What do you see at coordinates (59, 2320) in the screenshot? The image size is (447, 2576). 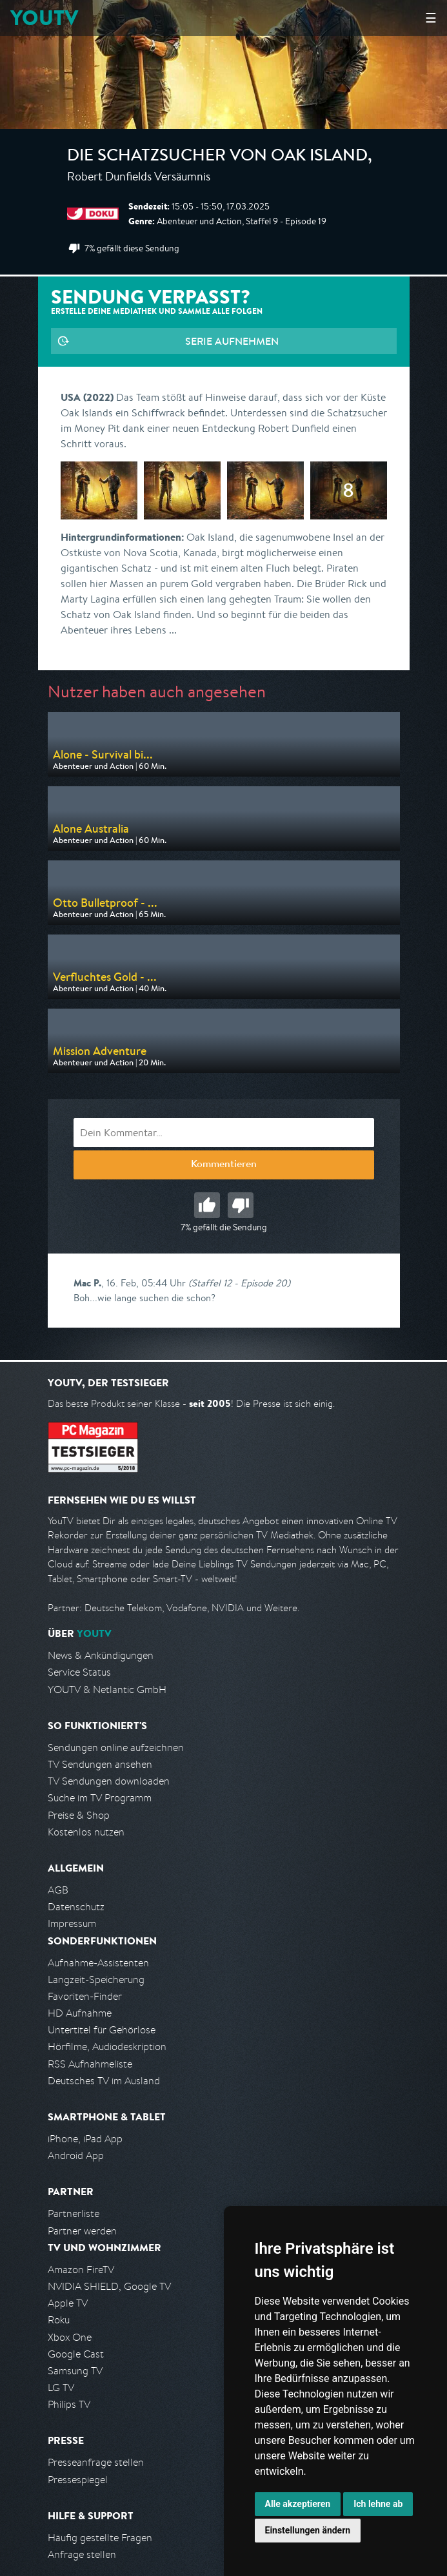 I see `Roku` at bounding box center [59, 2320].